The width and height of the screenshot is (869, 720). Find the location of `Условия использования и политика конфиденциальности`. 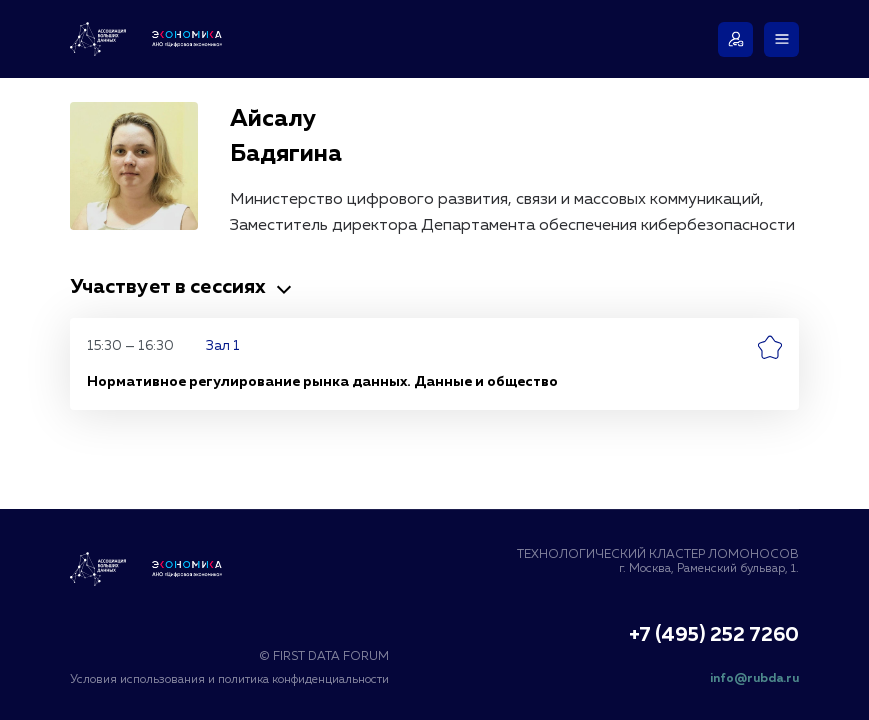

Условия использования и политика конфиденциальности is located at coordinates (229, 680).